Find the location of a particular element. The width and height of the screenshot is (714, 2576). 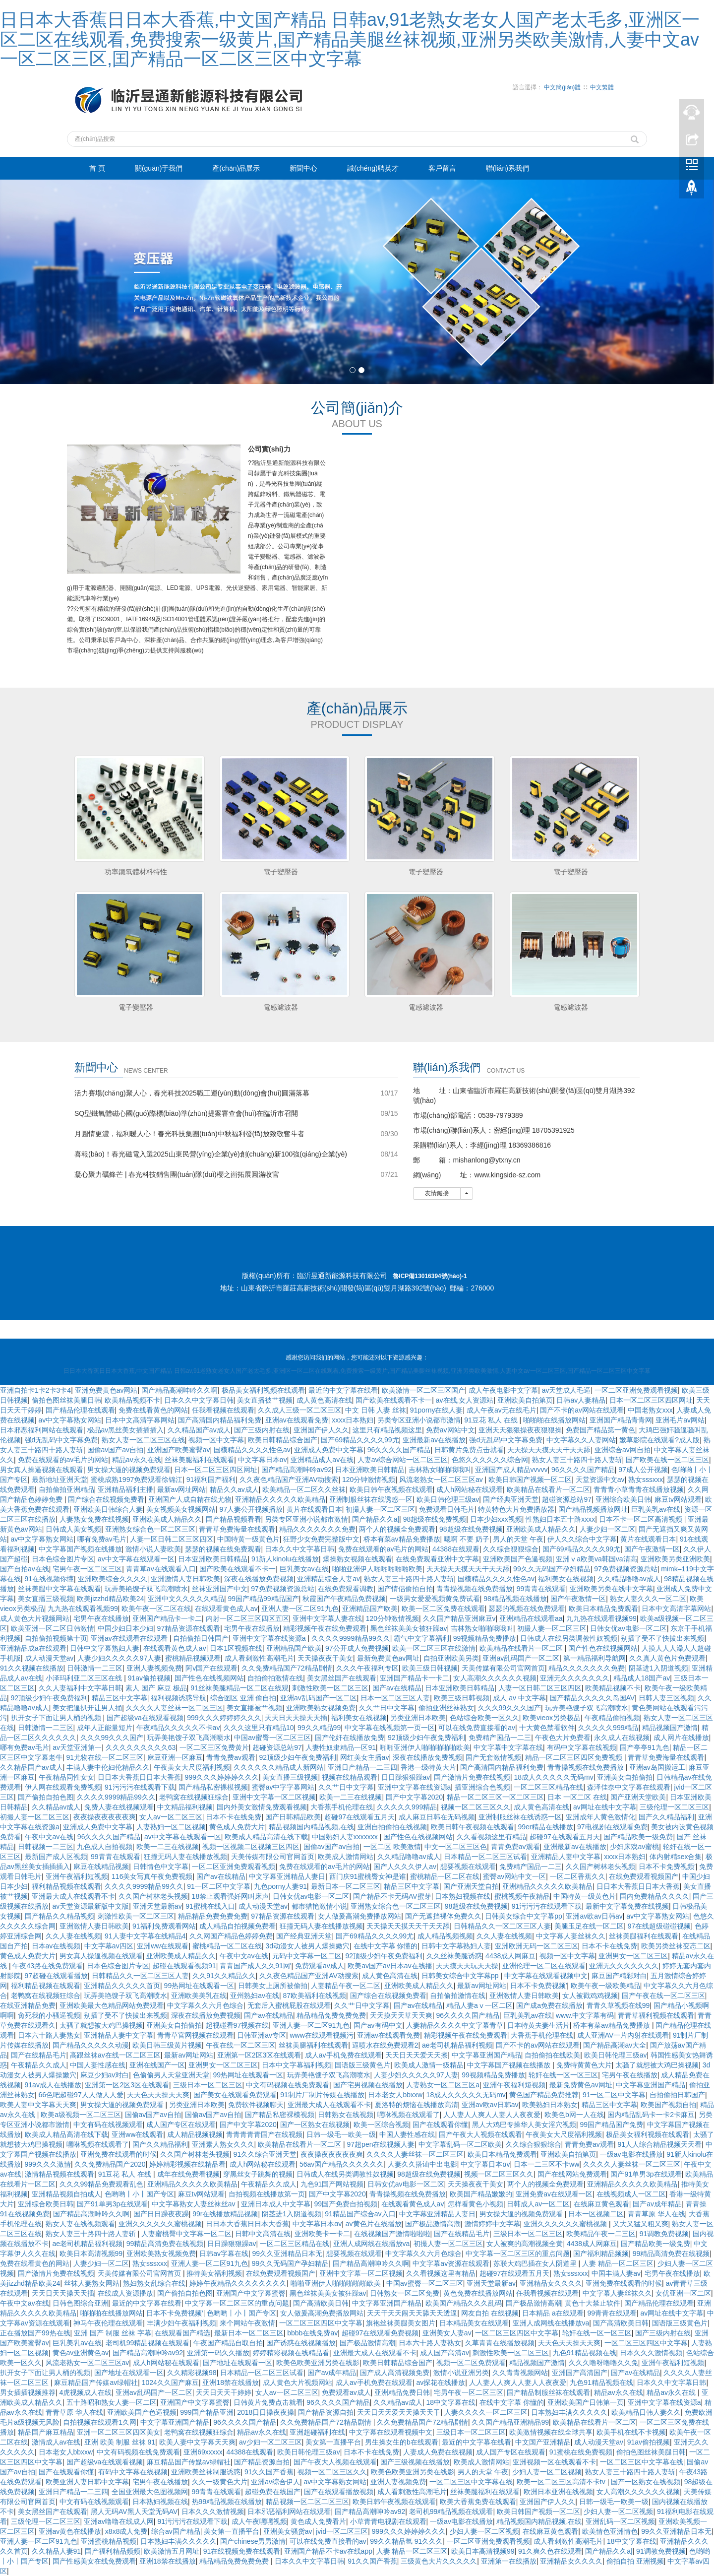

999久久久激情 is located at coordinates (48, 2164).